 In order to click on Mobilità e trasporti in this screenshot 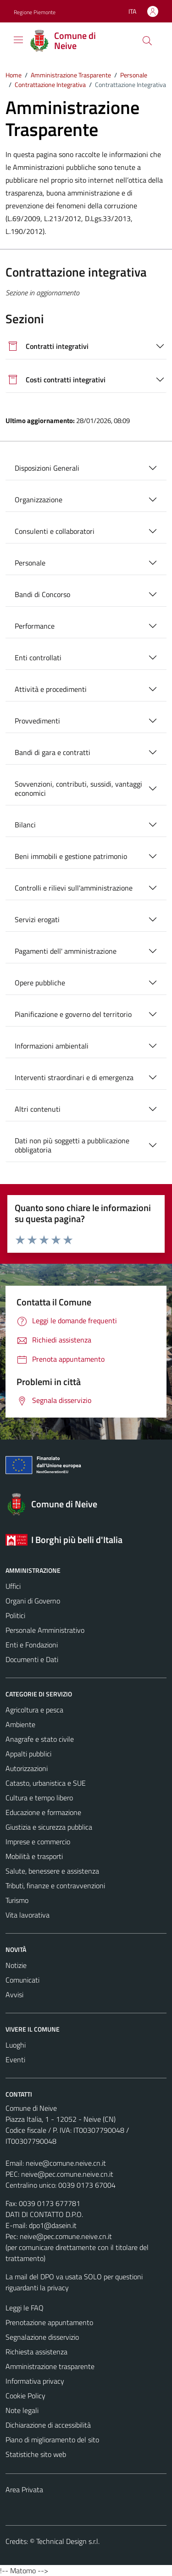, I will do `click(34, 1856)`.